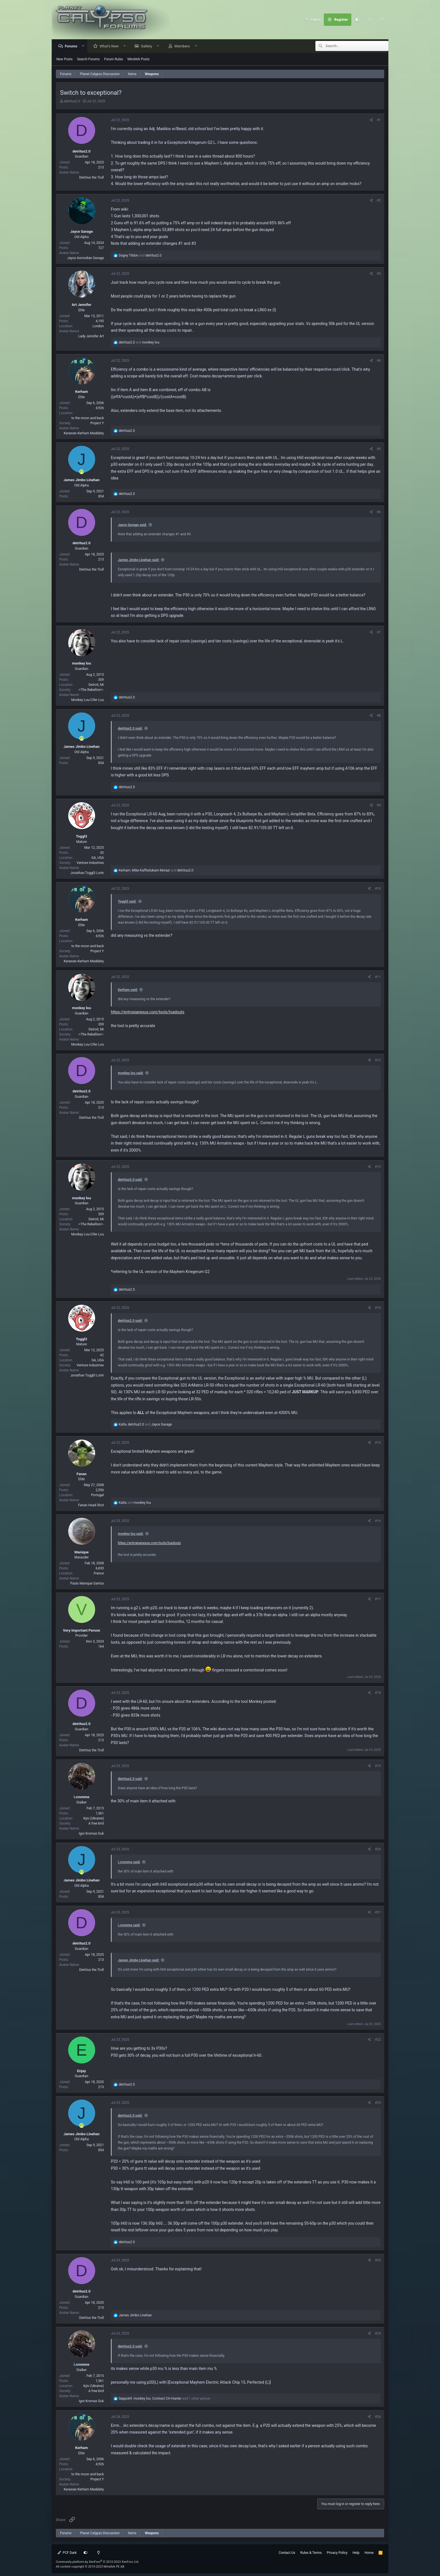  I want to click on #25, so click(378, 2334).